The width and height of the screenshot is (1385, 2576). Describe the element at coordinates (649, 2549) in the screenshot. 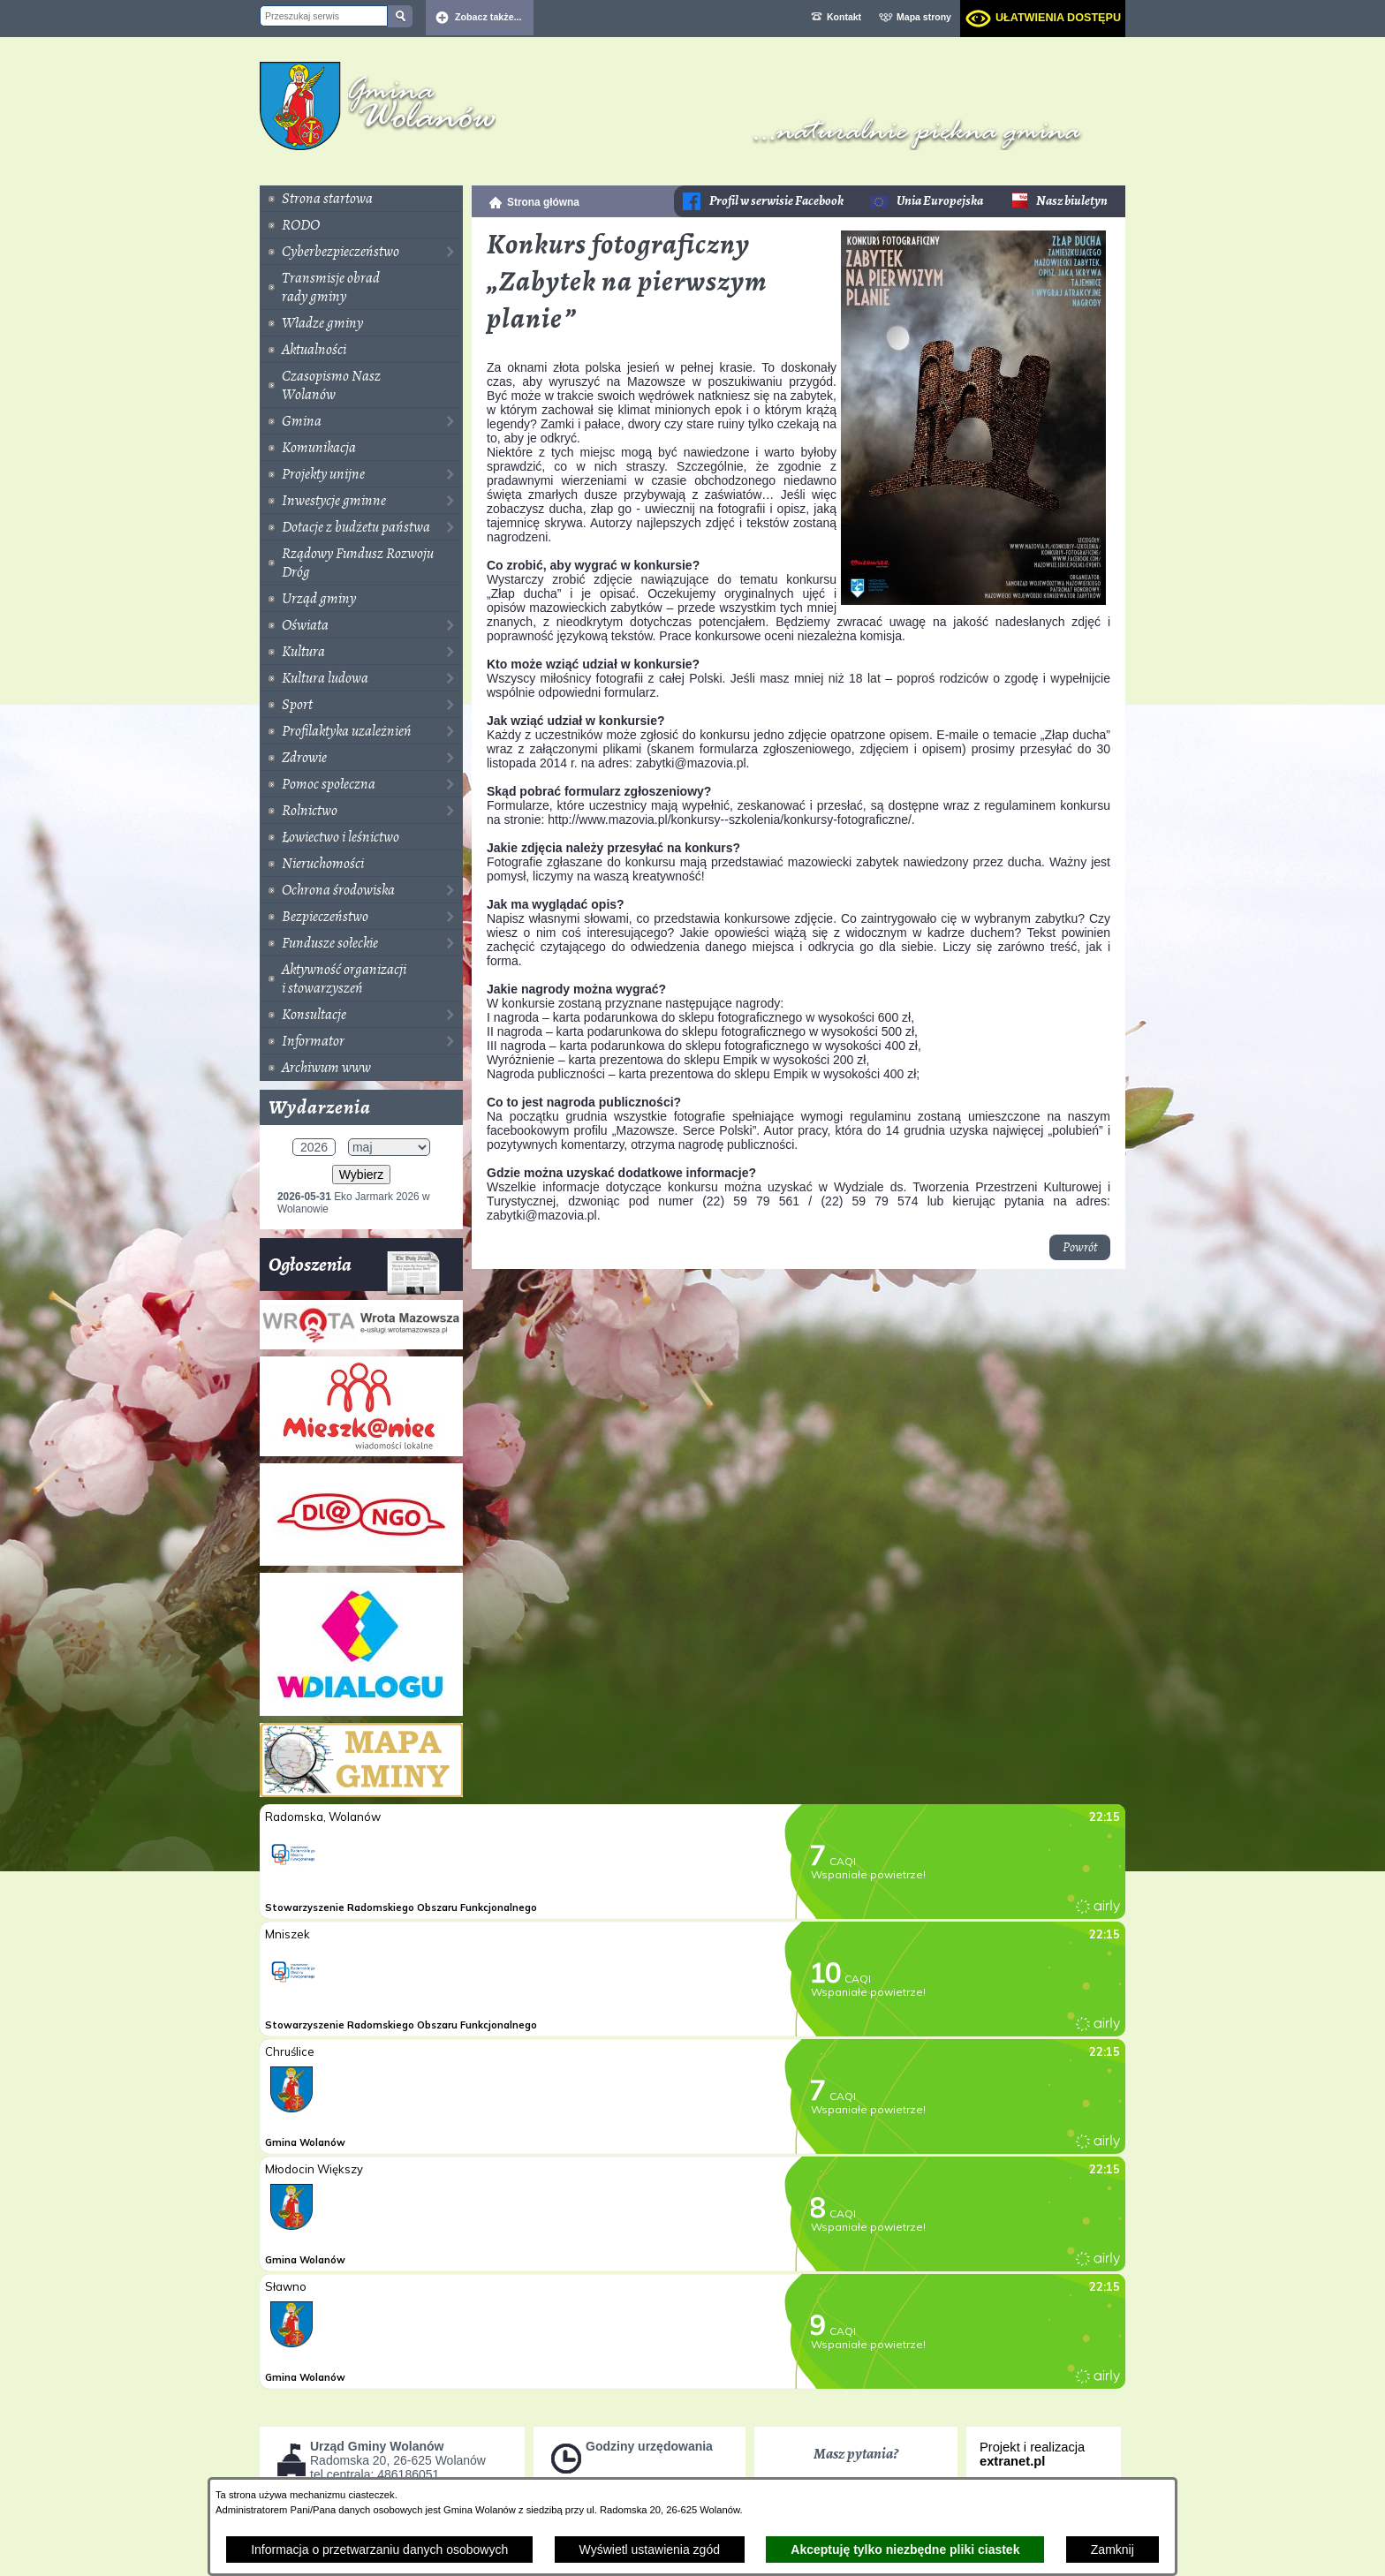

I see `Wyświetl ustawienia zgód` at that location.